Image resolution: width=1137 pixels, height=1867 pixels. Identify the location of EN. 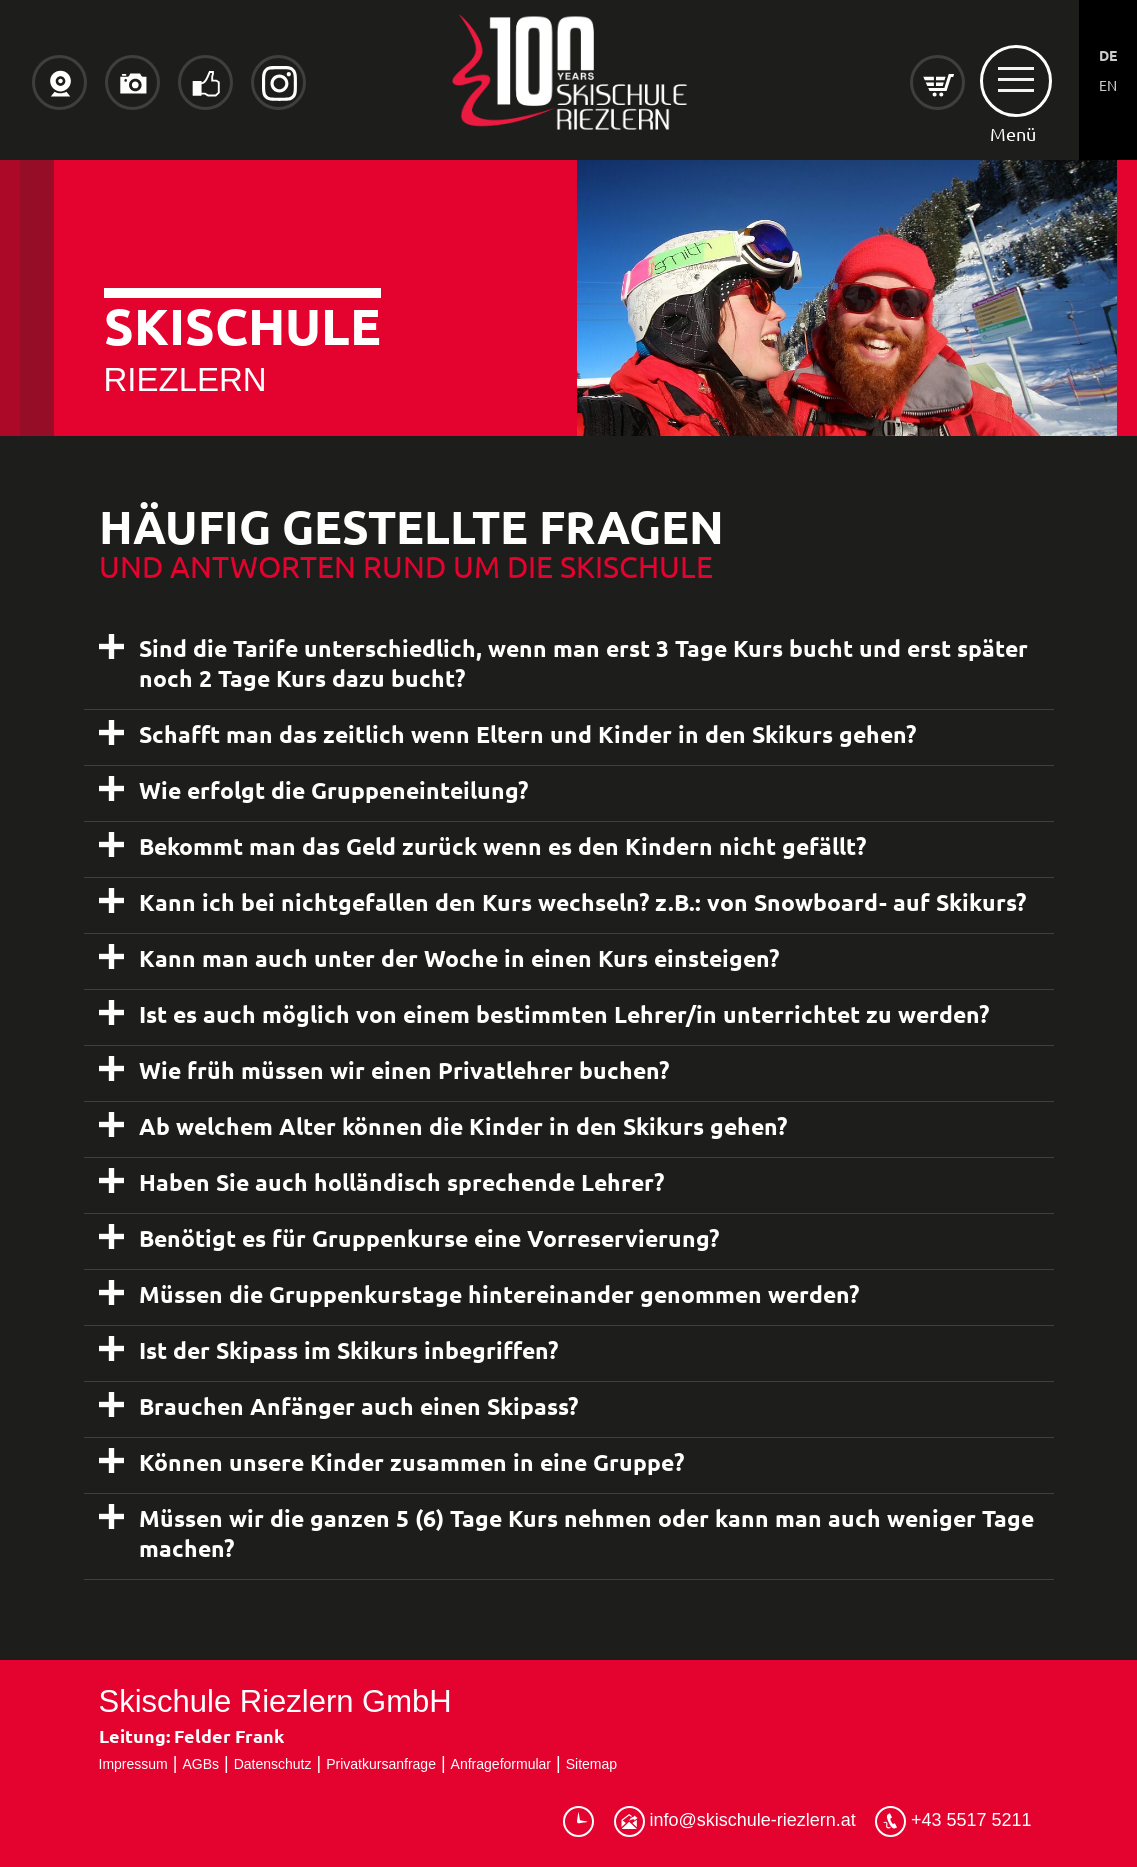
(1108, 85).